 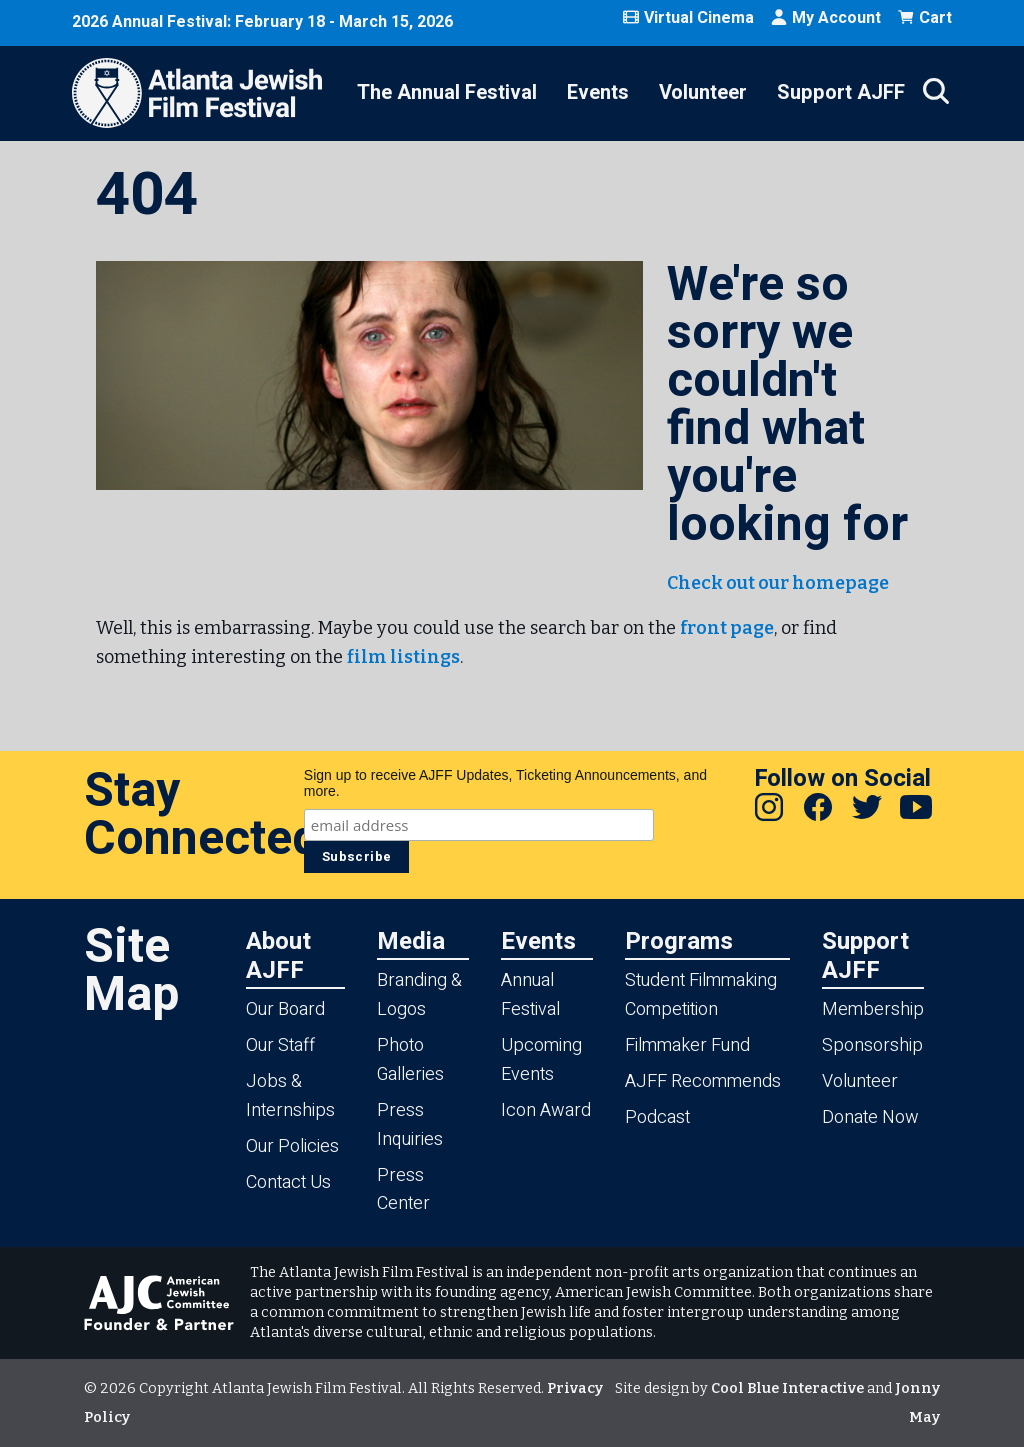 I want to click on Check out our homepage, so click(x=778, y=583).